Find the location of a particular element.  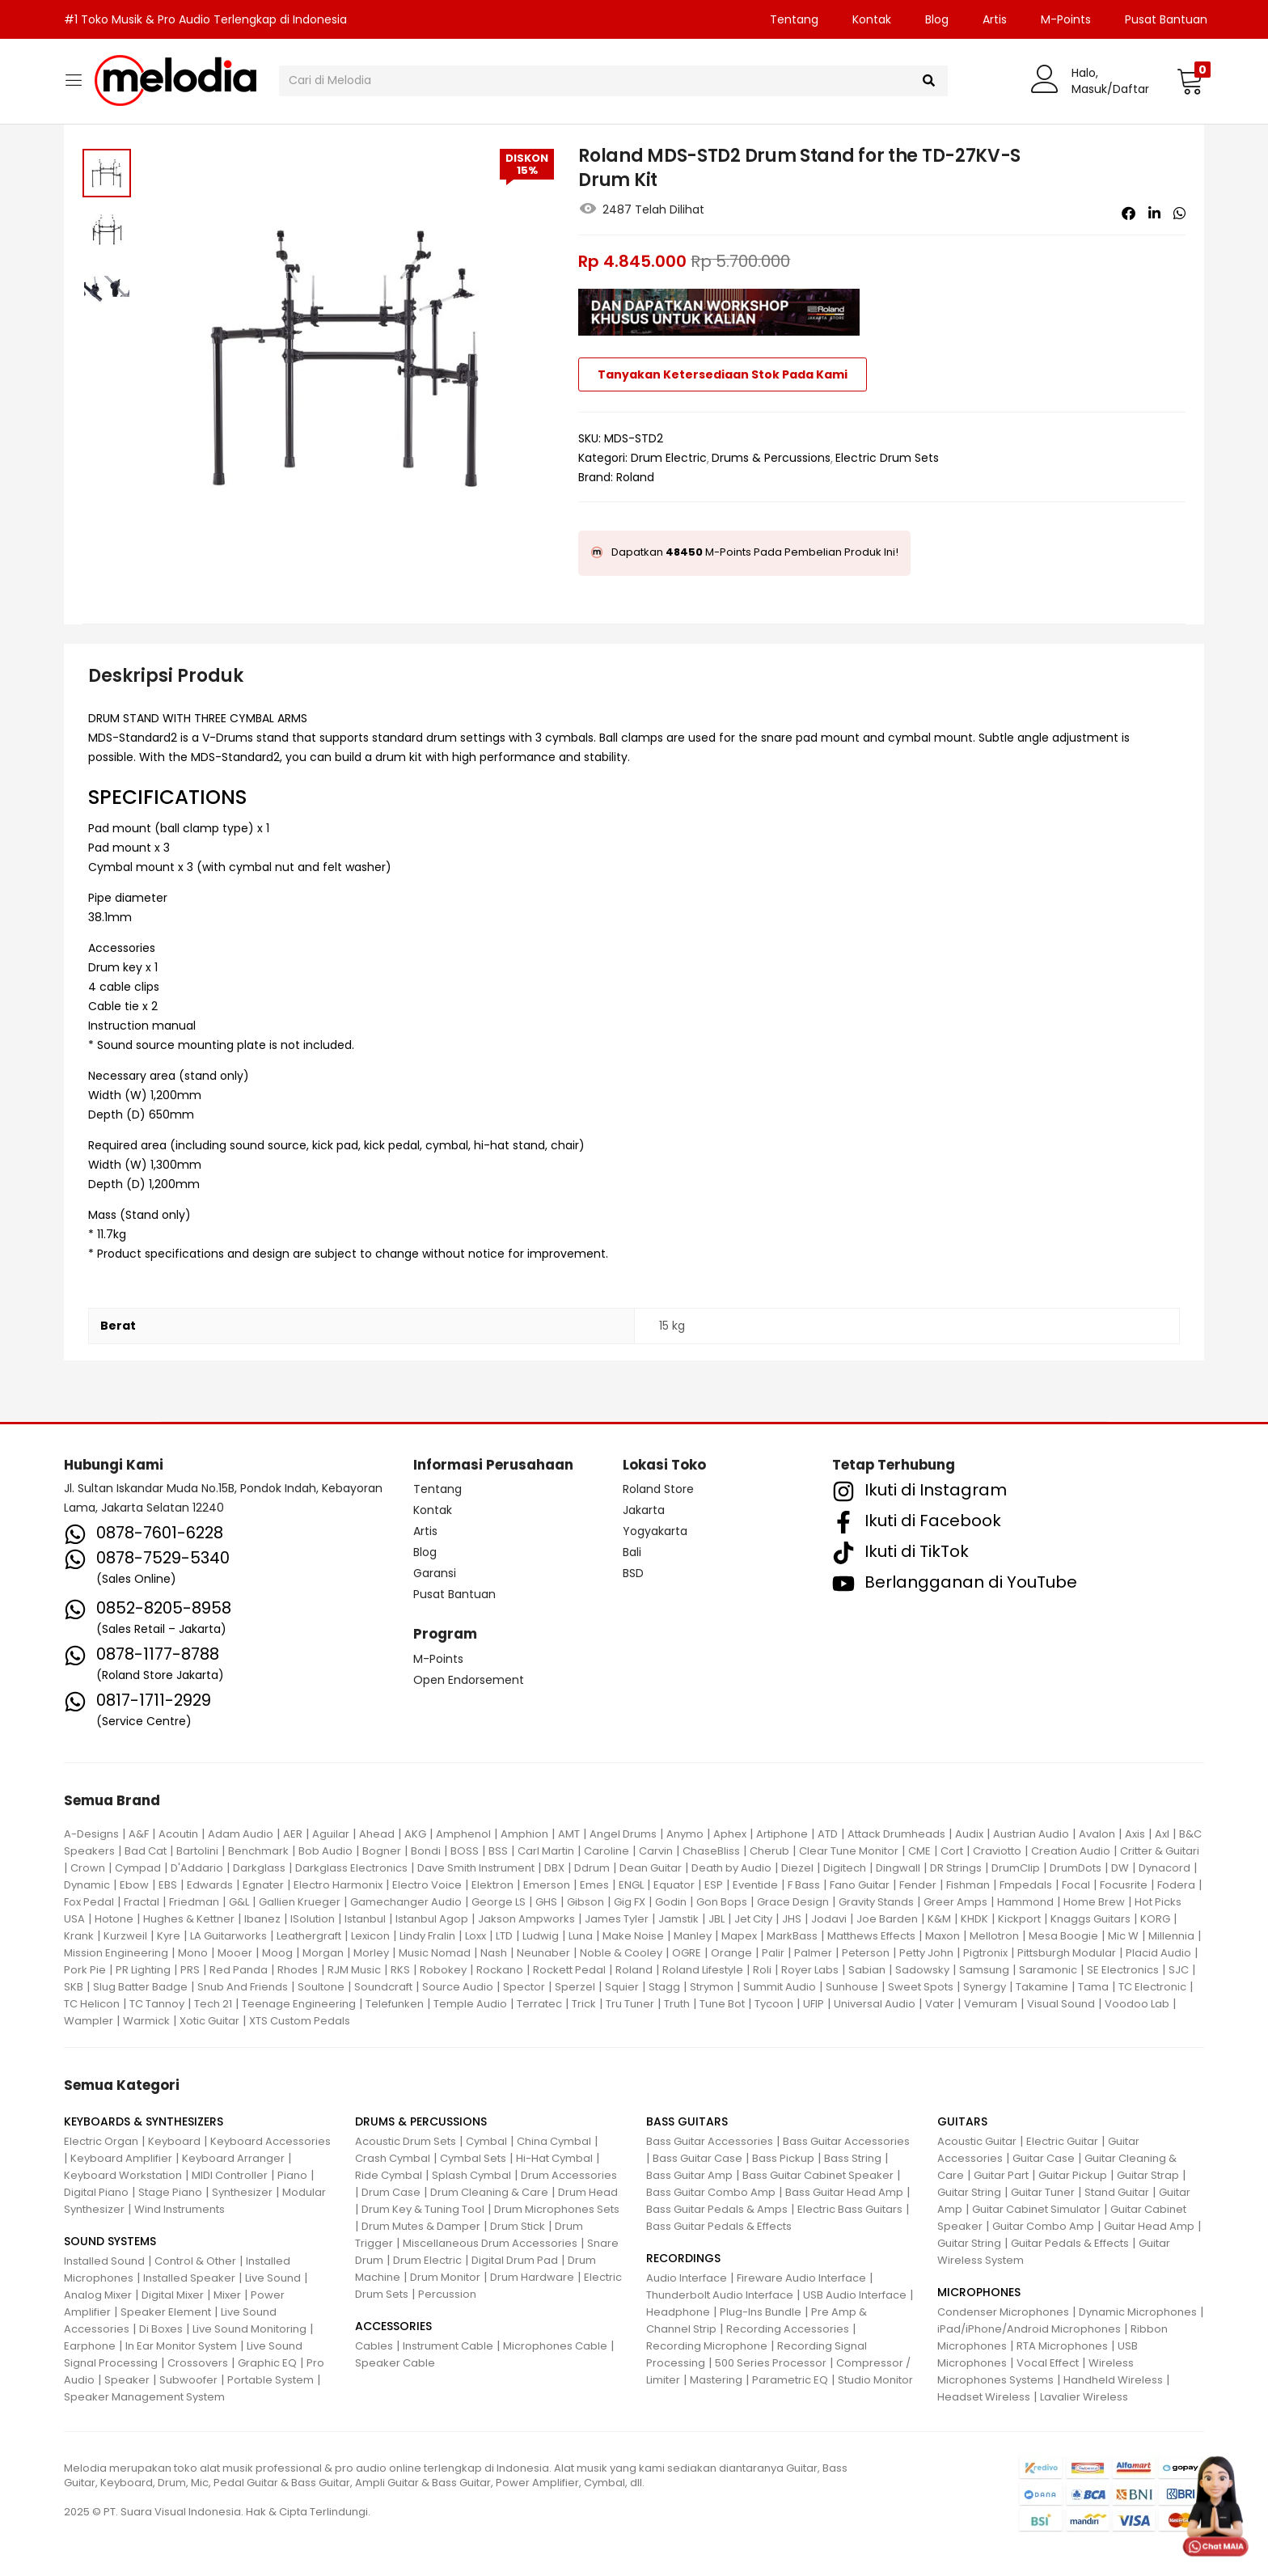

Vocal Effect is located at coordinates (1048, 2363).